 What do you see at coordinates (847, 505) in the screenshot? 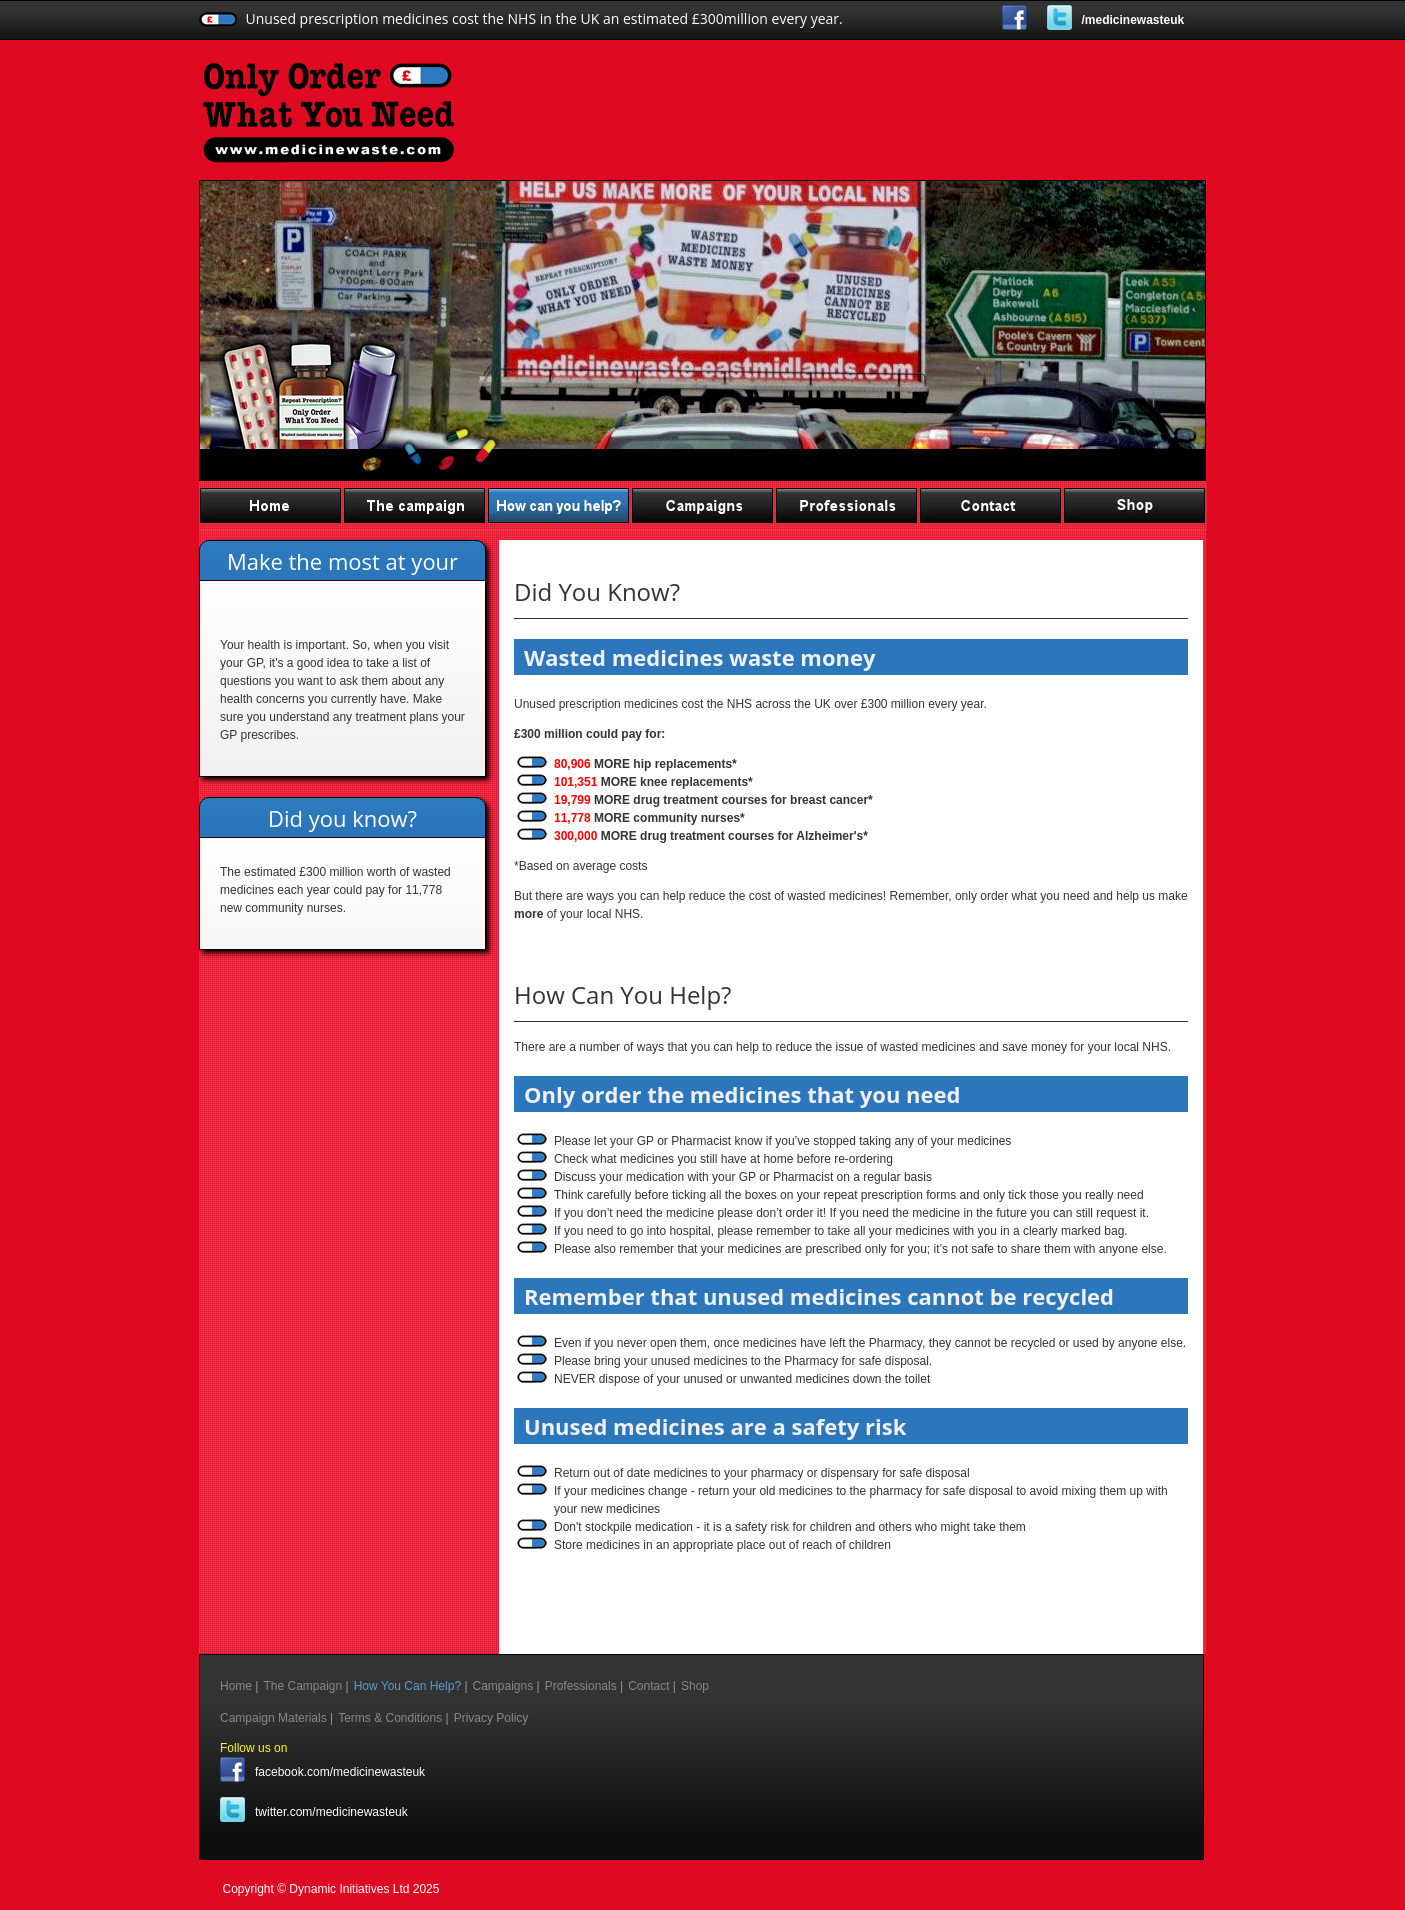
I see `Professionals` at bounding box center [847, 505].